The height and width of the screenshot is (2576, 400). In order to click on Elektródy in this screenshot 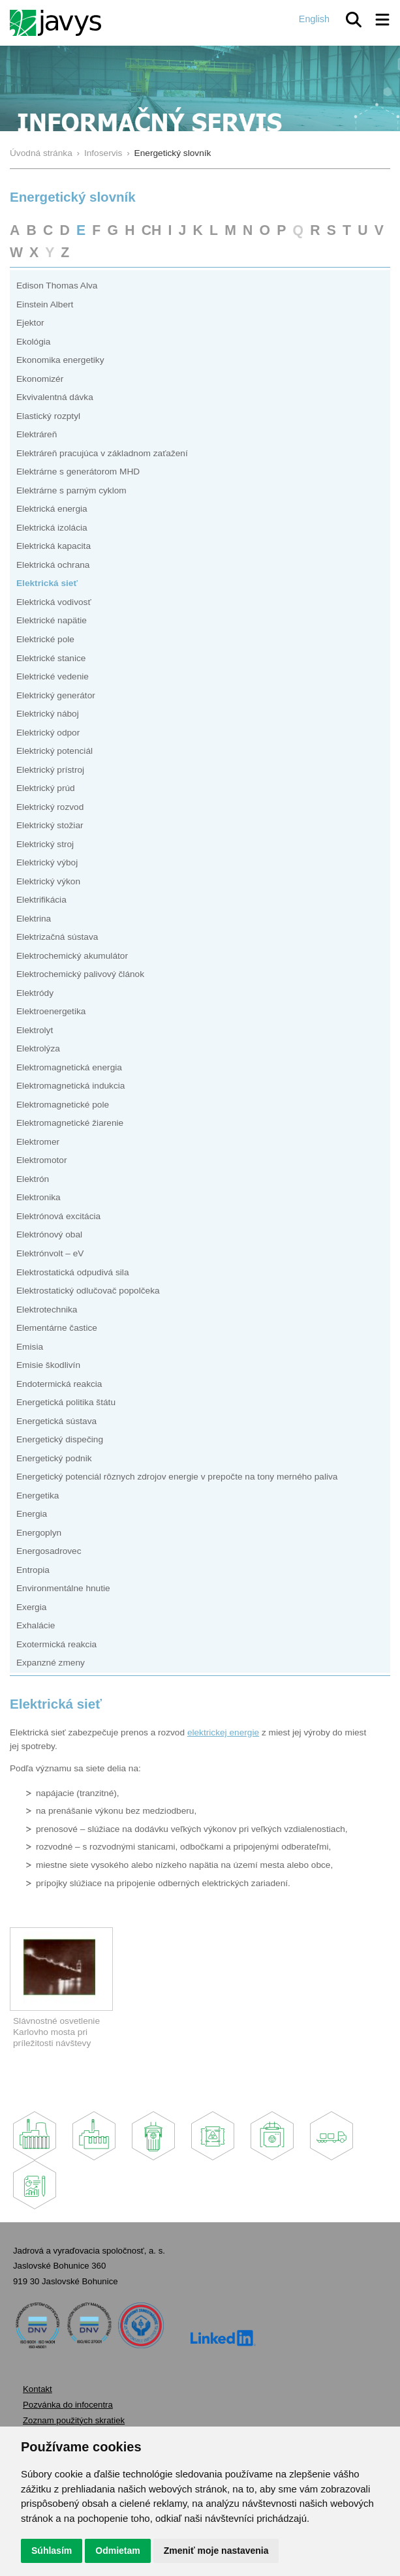, I will do `click(35, 993)`.